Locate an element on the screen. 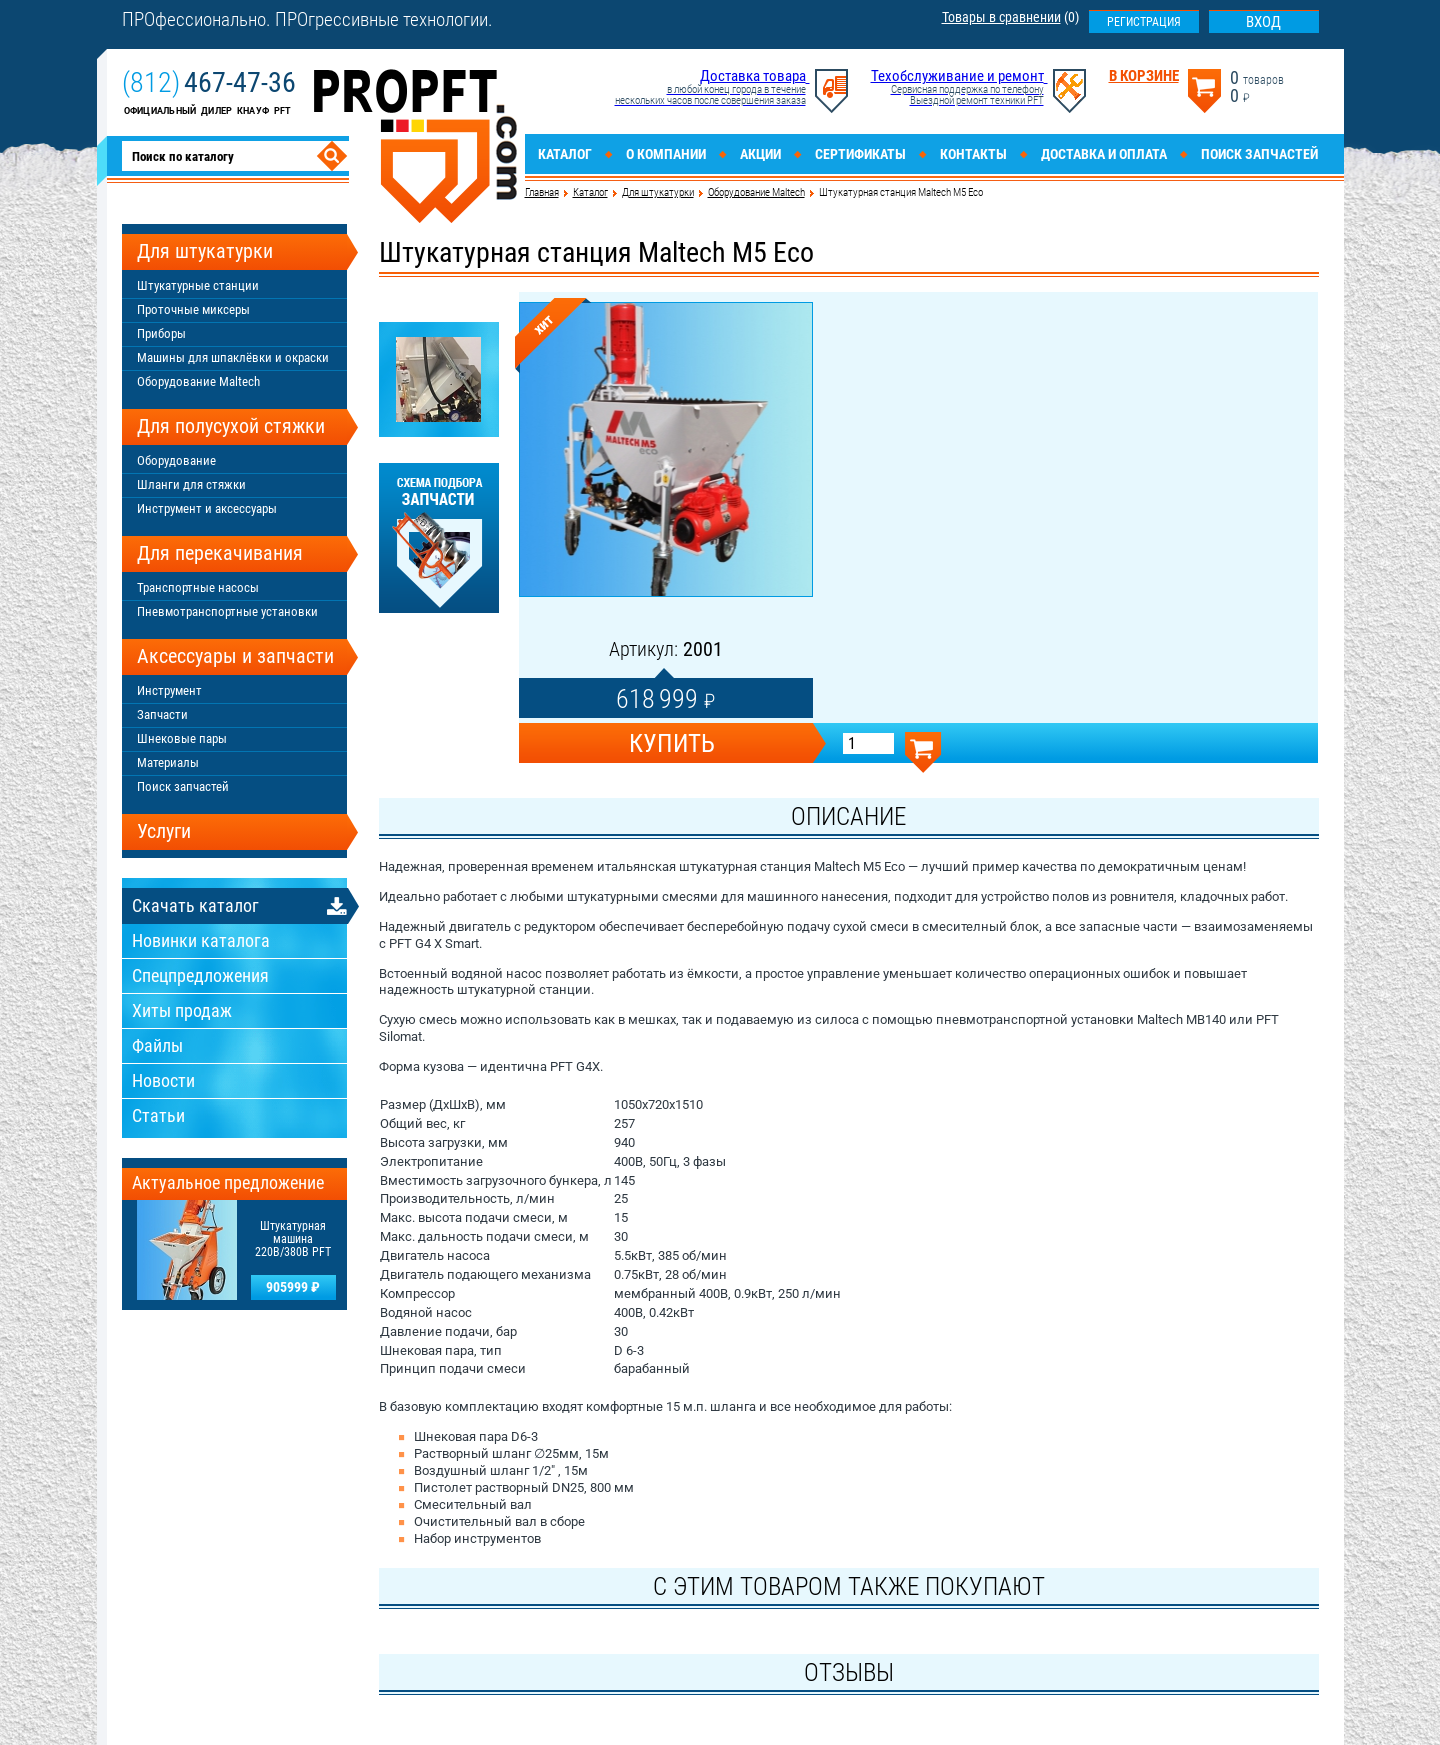  Контакты is located at coordinates (973, 154).